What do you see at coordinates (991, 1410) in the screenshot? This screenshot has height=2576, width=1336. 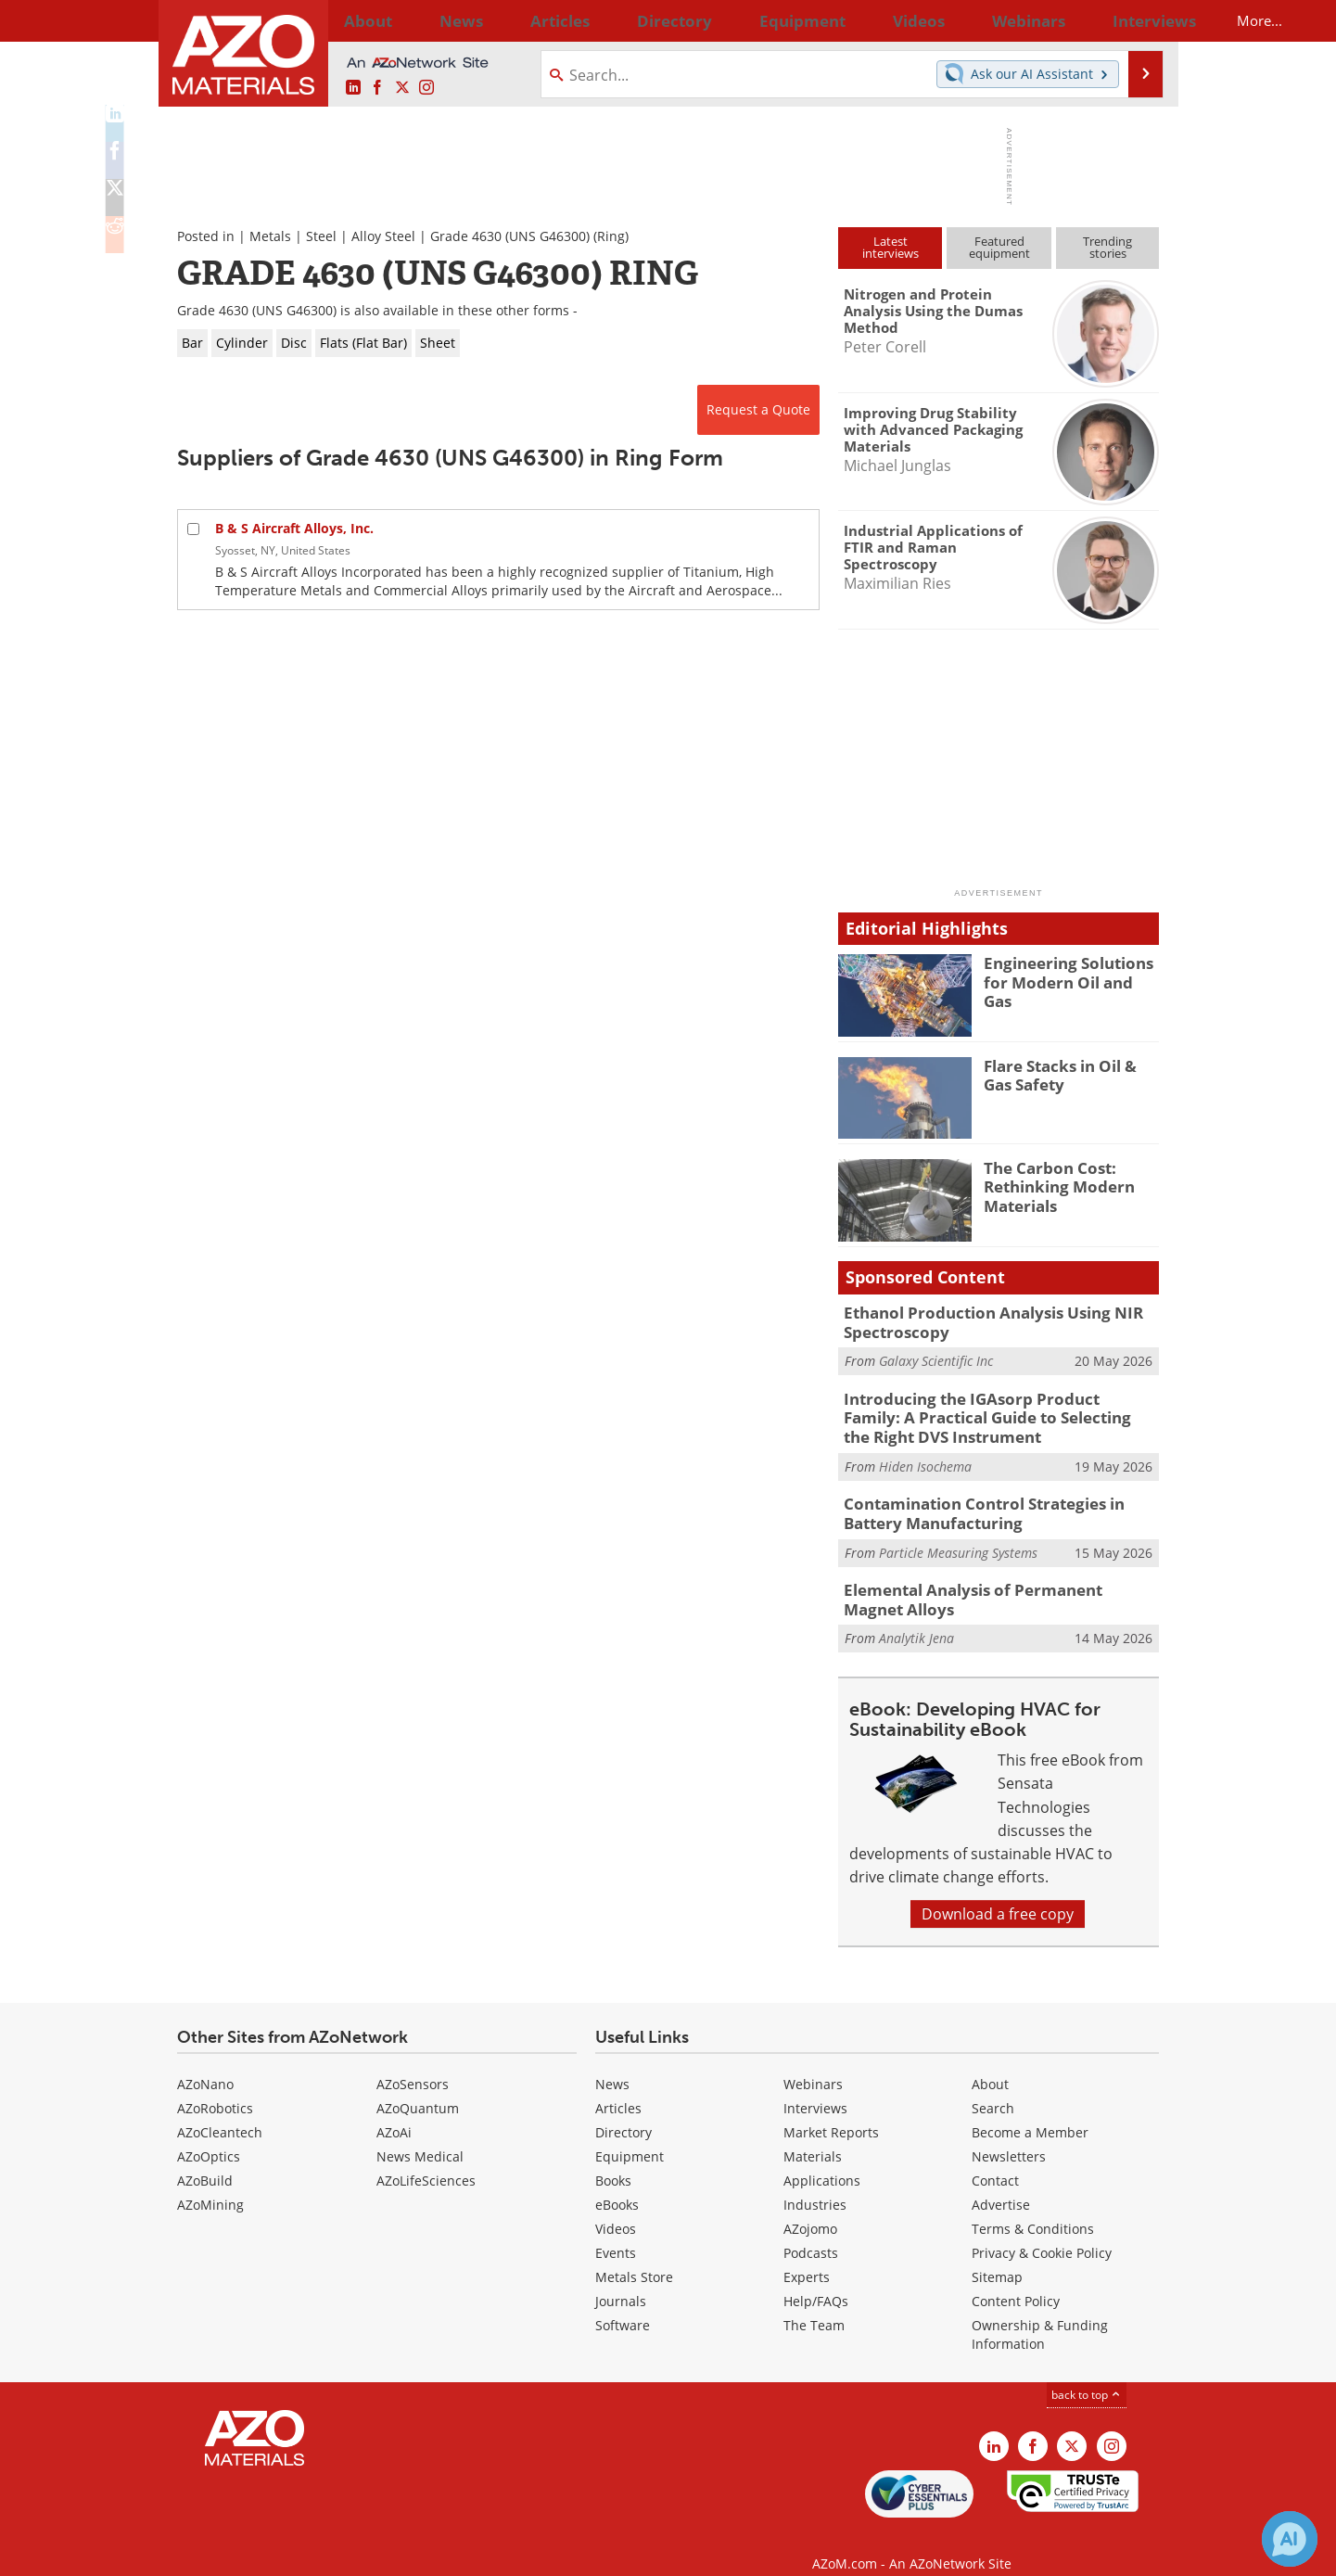 I see `Introducing the IGAsorp Product Family: A Practical Guide to Selecting the Right DVS Instrument` at bounding box center [991, 1410].